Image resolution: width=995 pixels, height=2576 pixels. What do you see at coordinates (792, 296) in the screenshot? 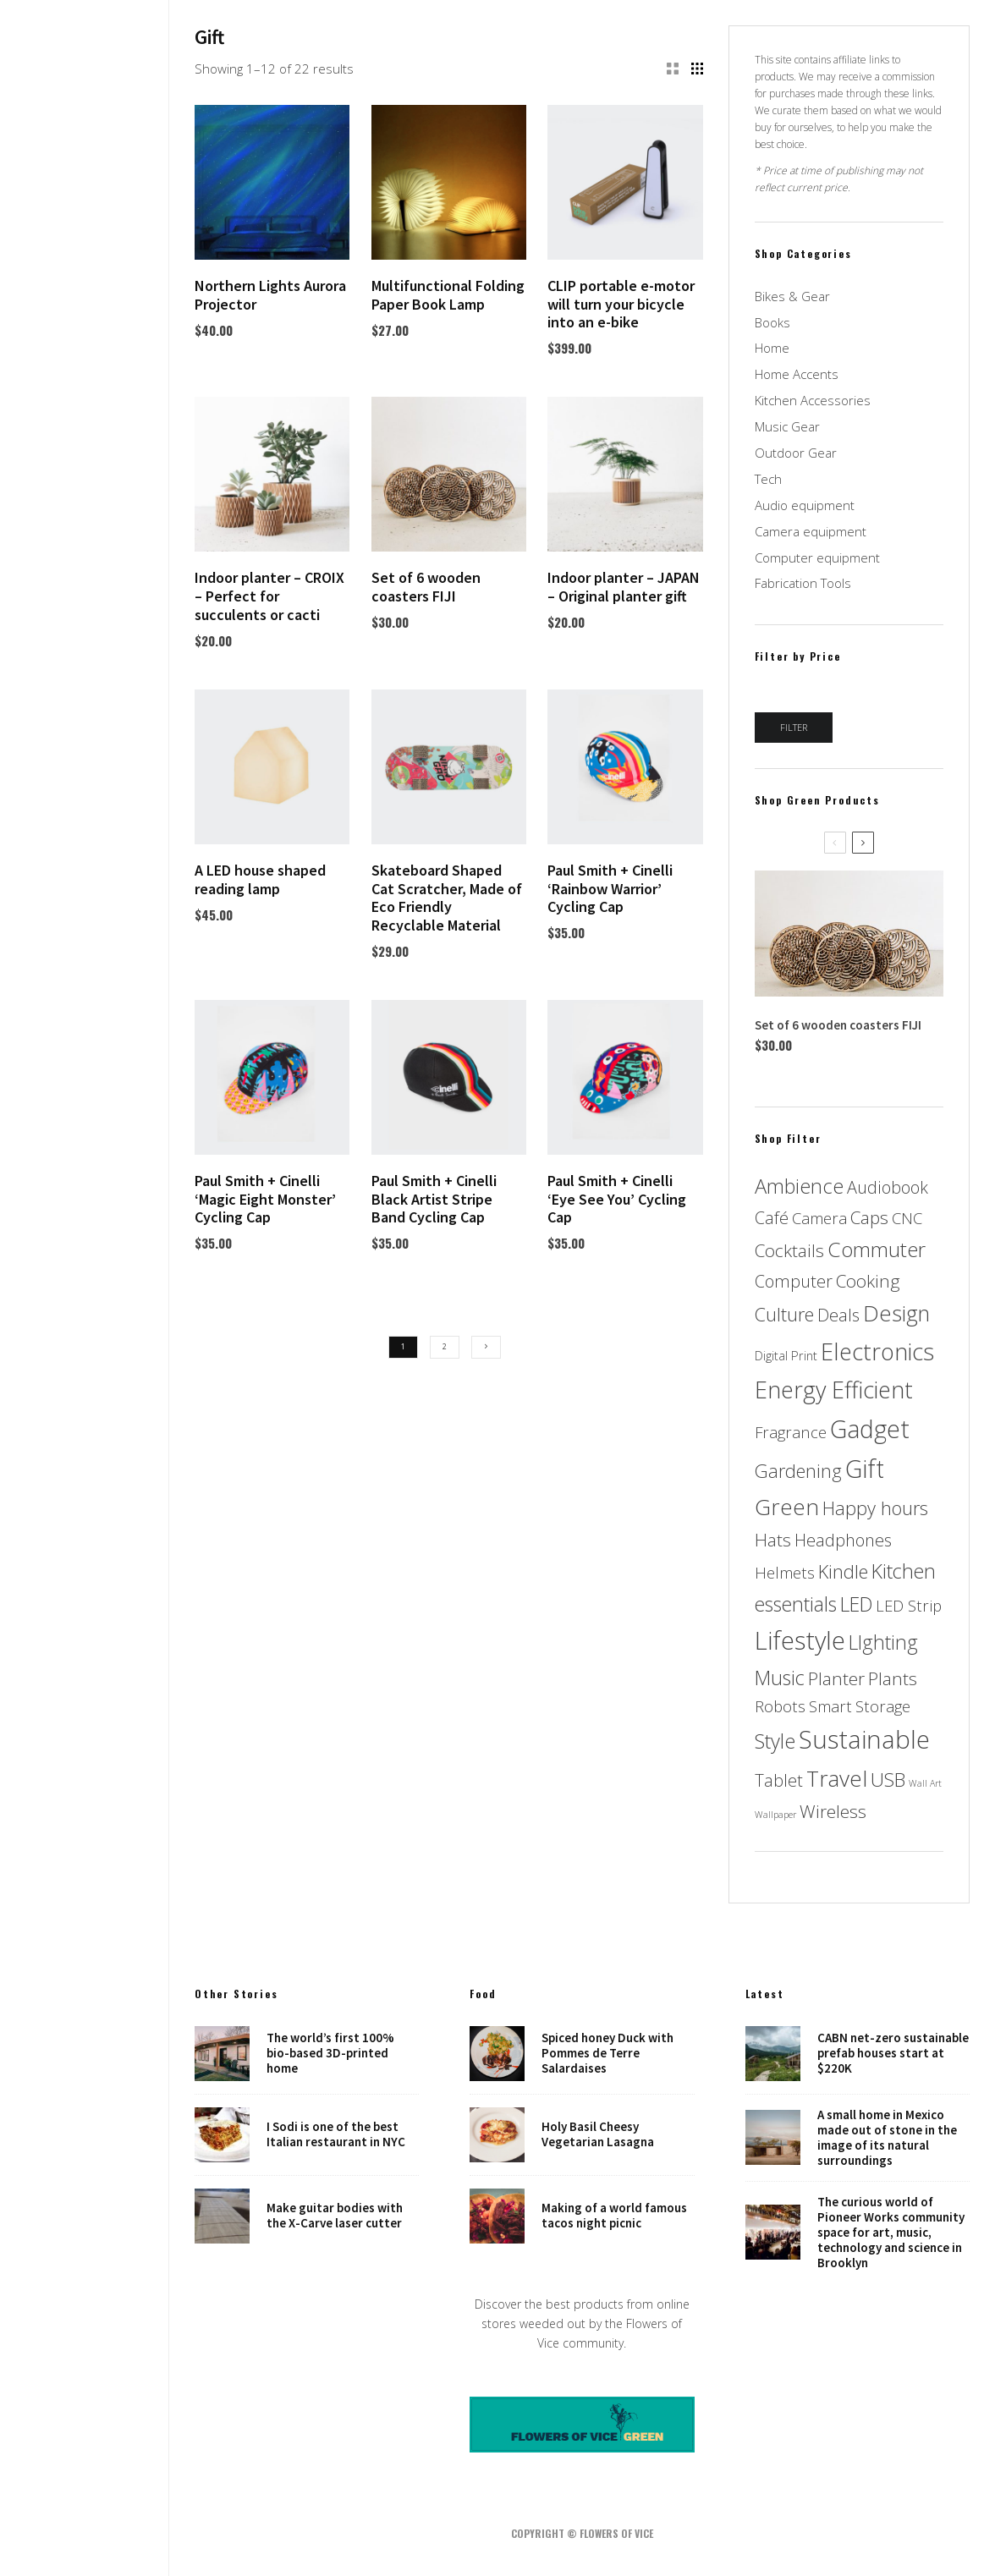
I see `Bikes & Gear` at bounding box center [792, 296].